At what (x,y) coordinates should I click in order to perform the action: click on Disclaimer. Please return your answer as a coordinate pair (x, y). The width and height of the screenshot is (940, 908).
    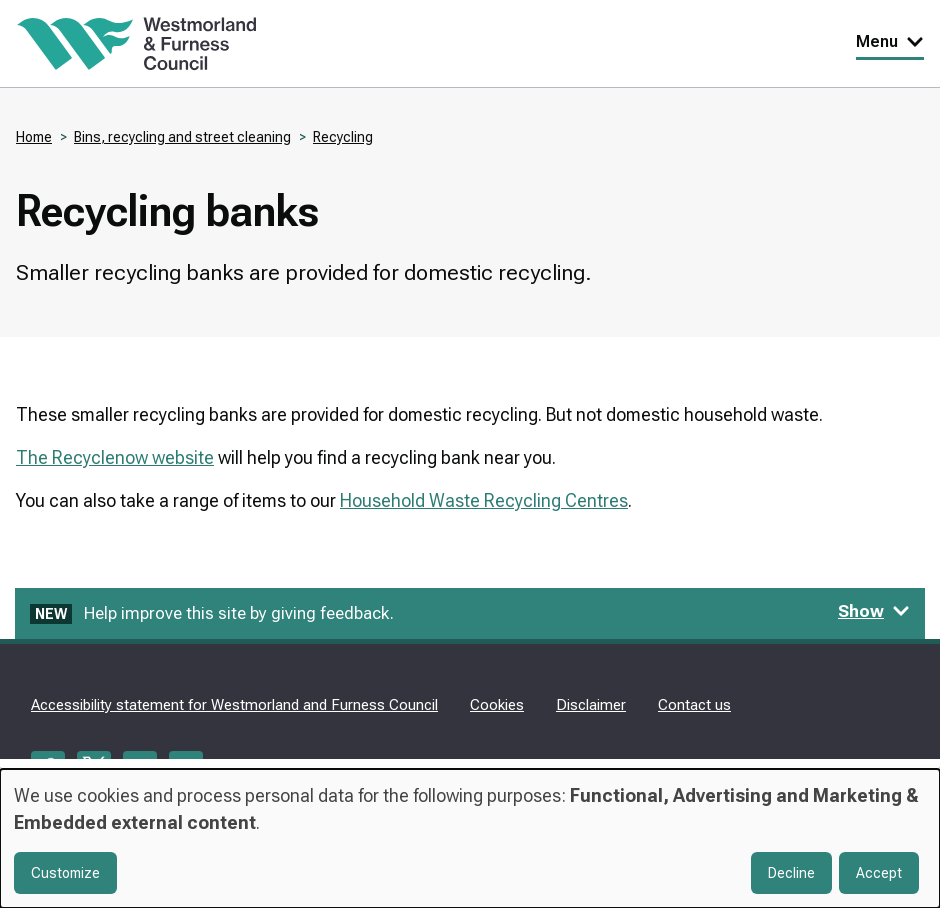
    Looking at the image, I should click on (591, 705).